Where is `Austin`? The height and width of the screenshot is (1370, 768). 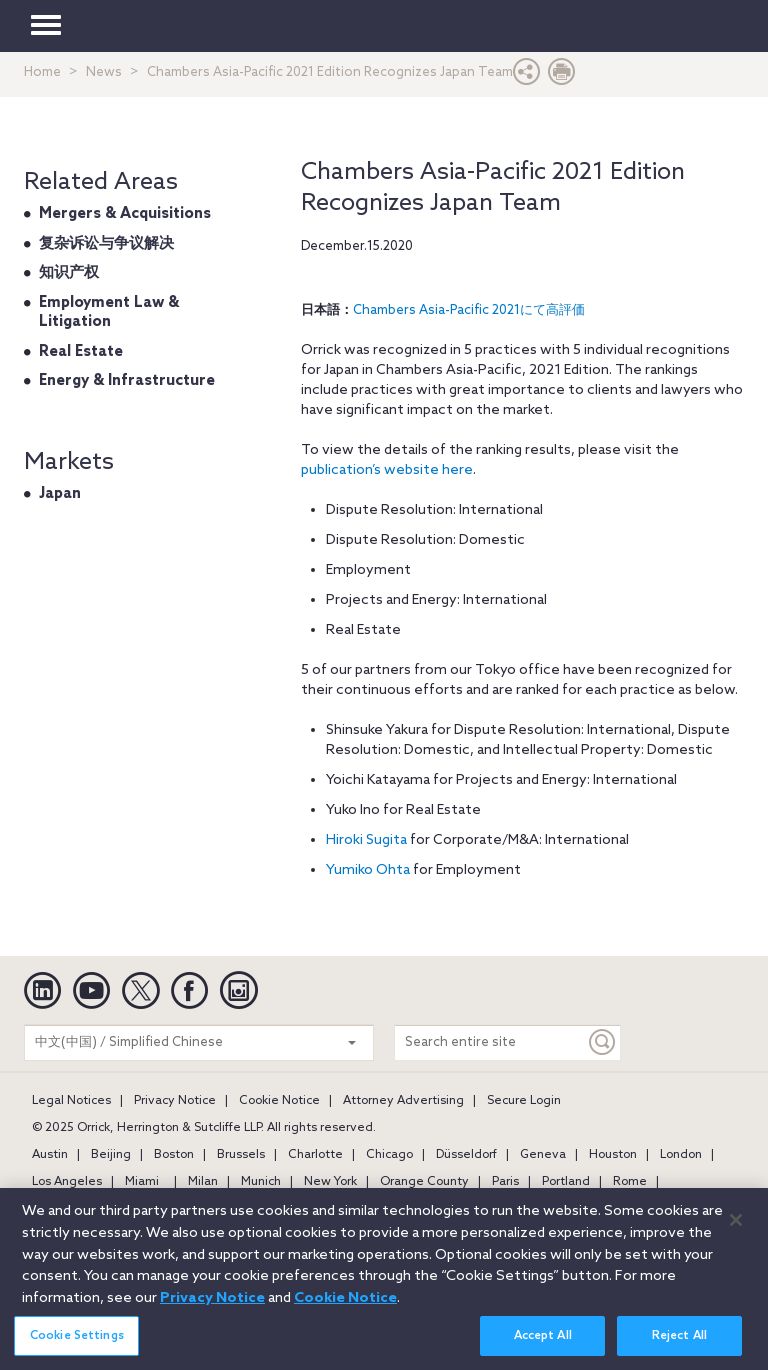
Austin is located at coordinates (50, 1155).